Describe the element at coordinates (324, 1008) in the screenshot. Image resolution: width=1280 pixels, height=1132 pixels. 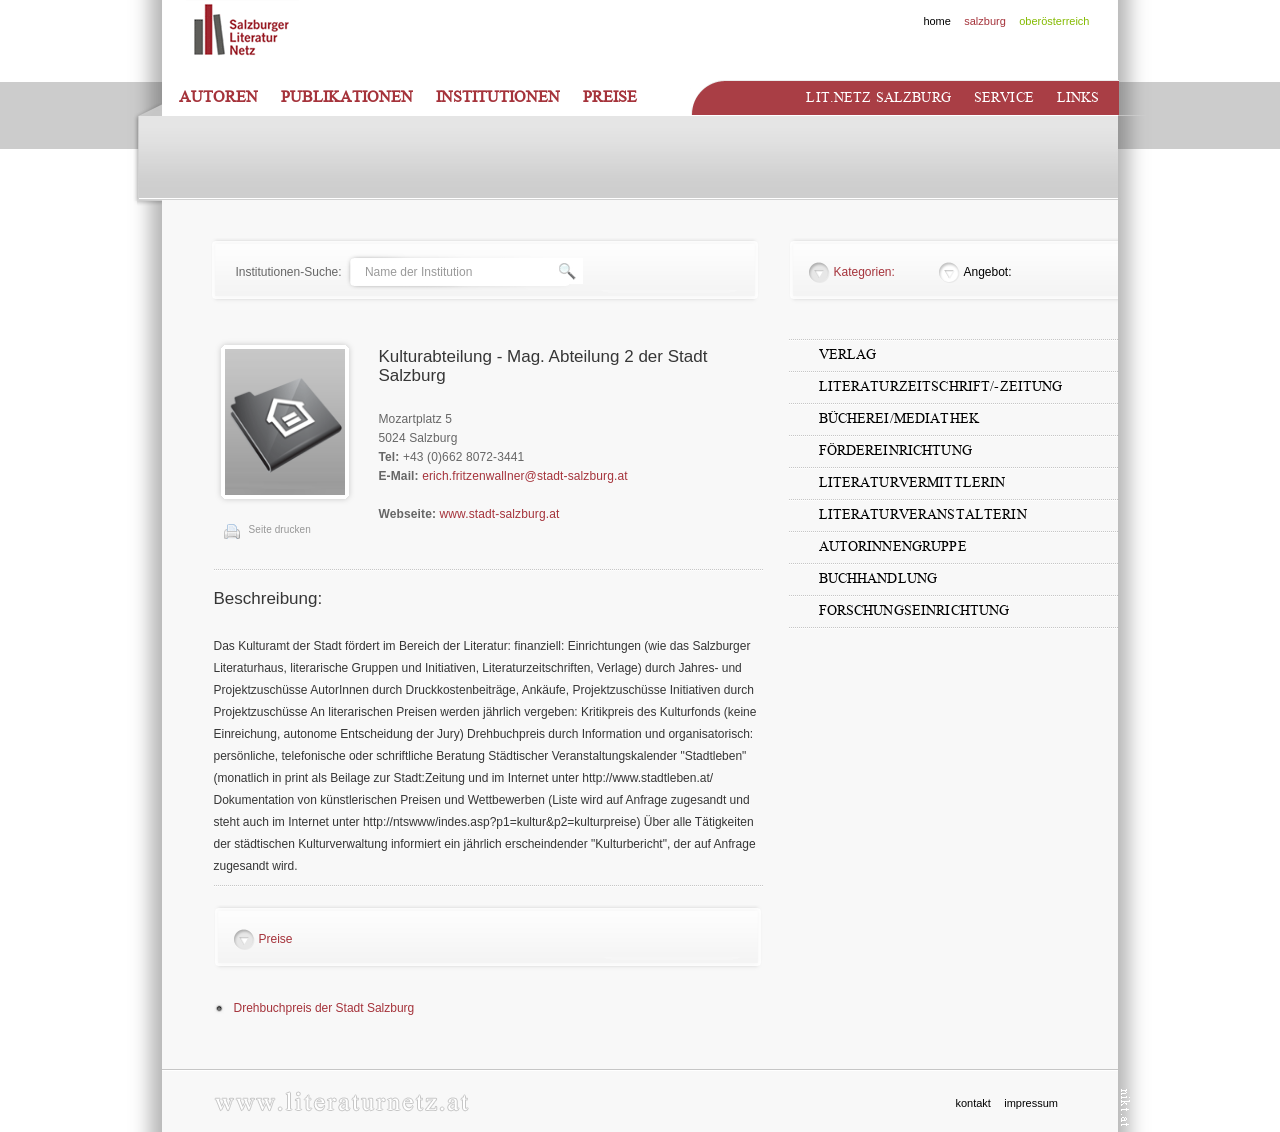
I see `Drehbuchpreis der Stadt Salzburg` at that location.